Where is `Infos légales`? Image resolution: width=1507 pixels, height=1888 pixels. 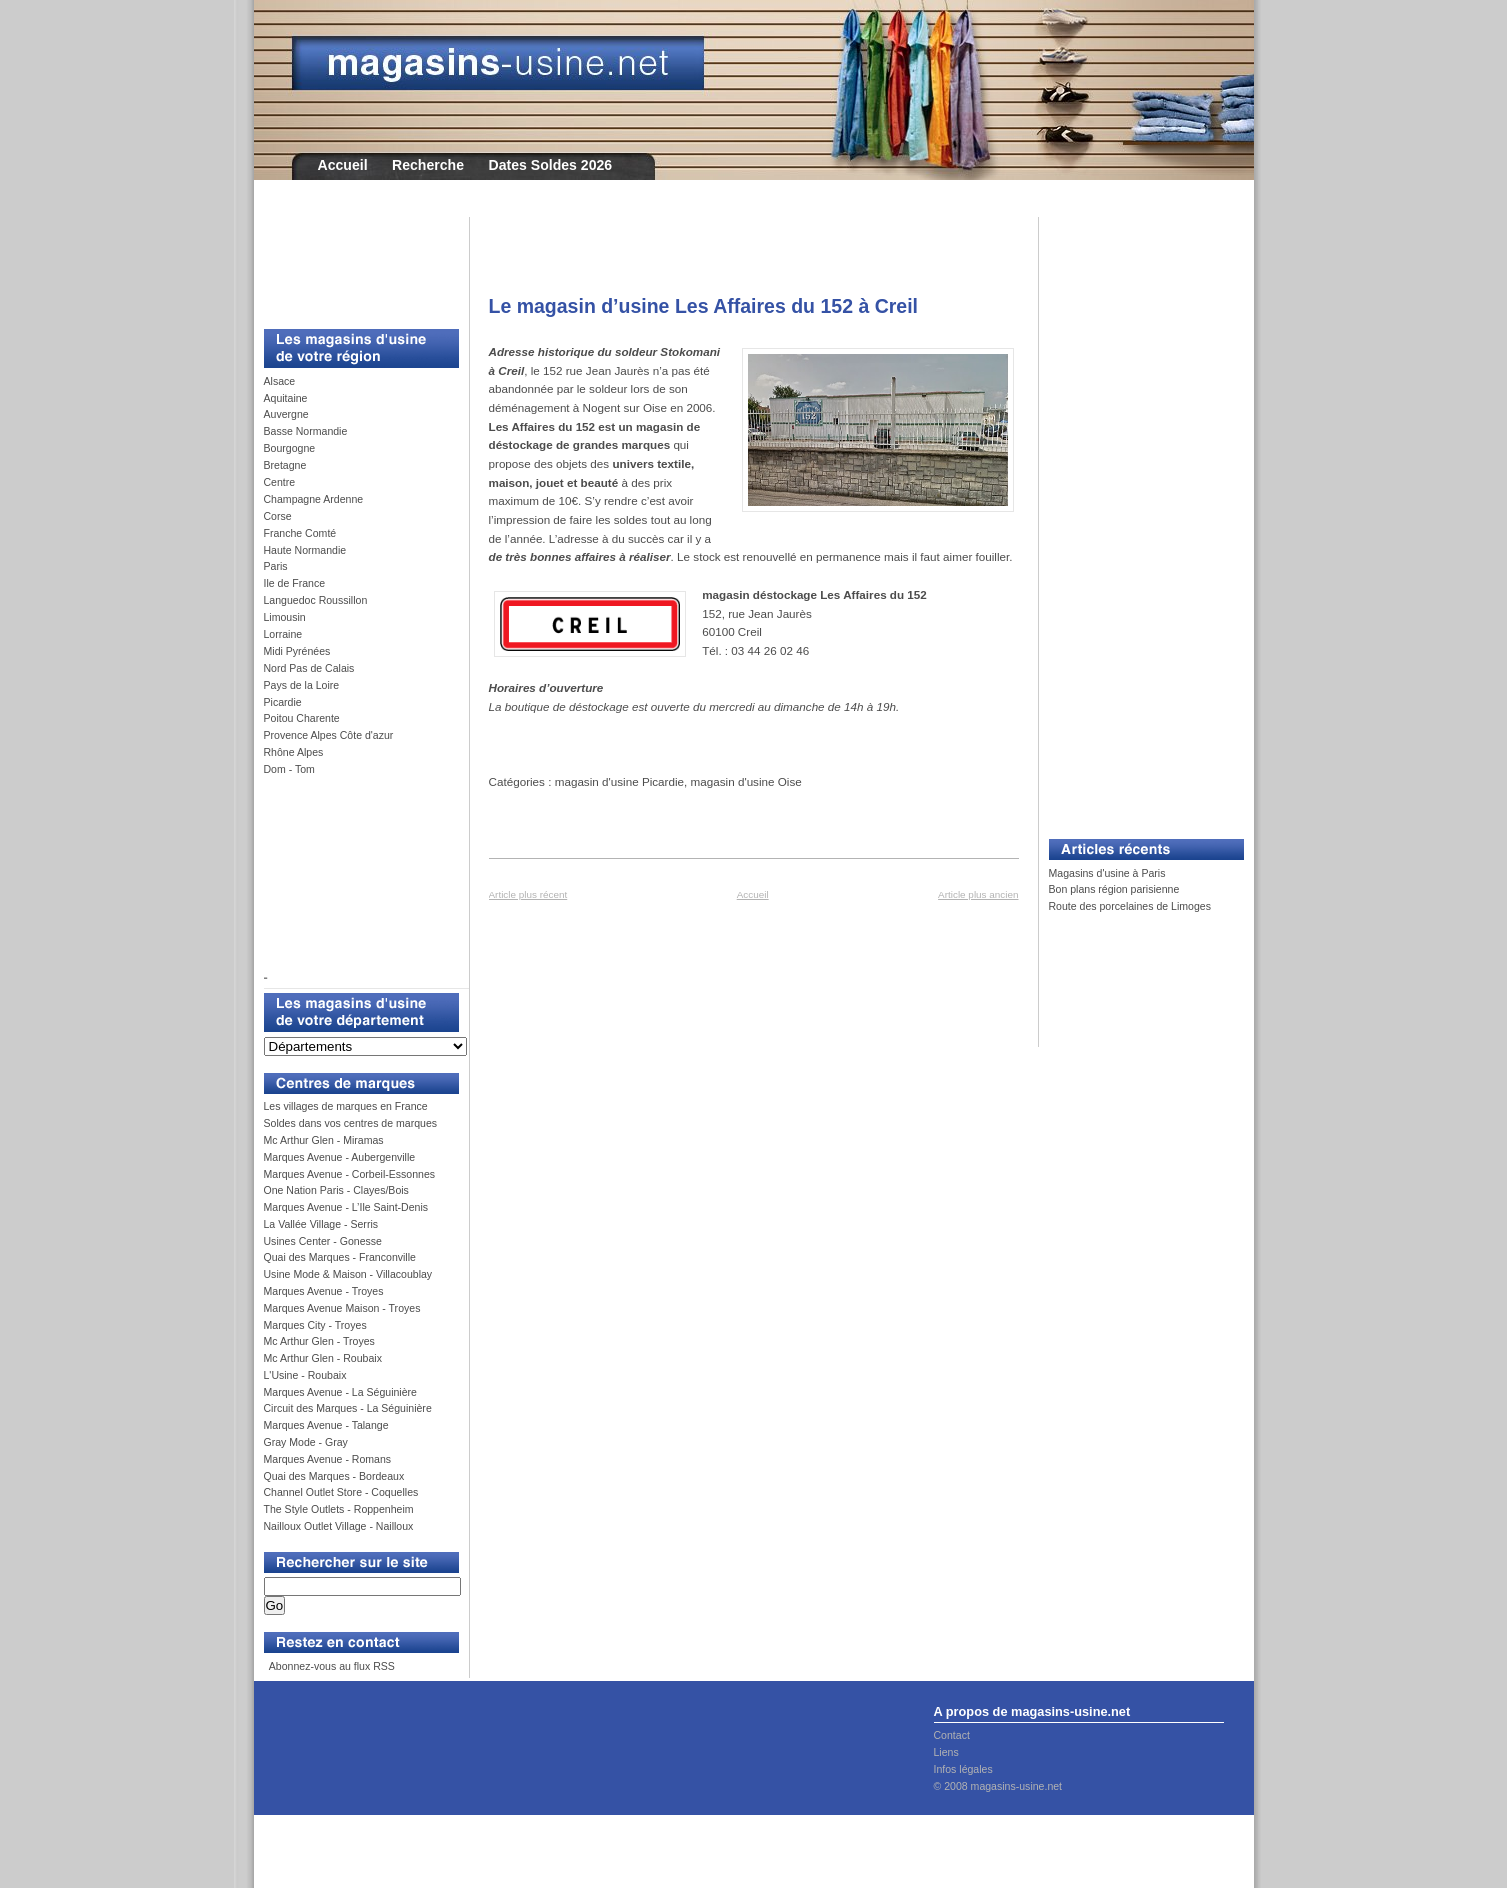
Infos légales is located at coordinates (963, 1769).